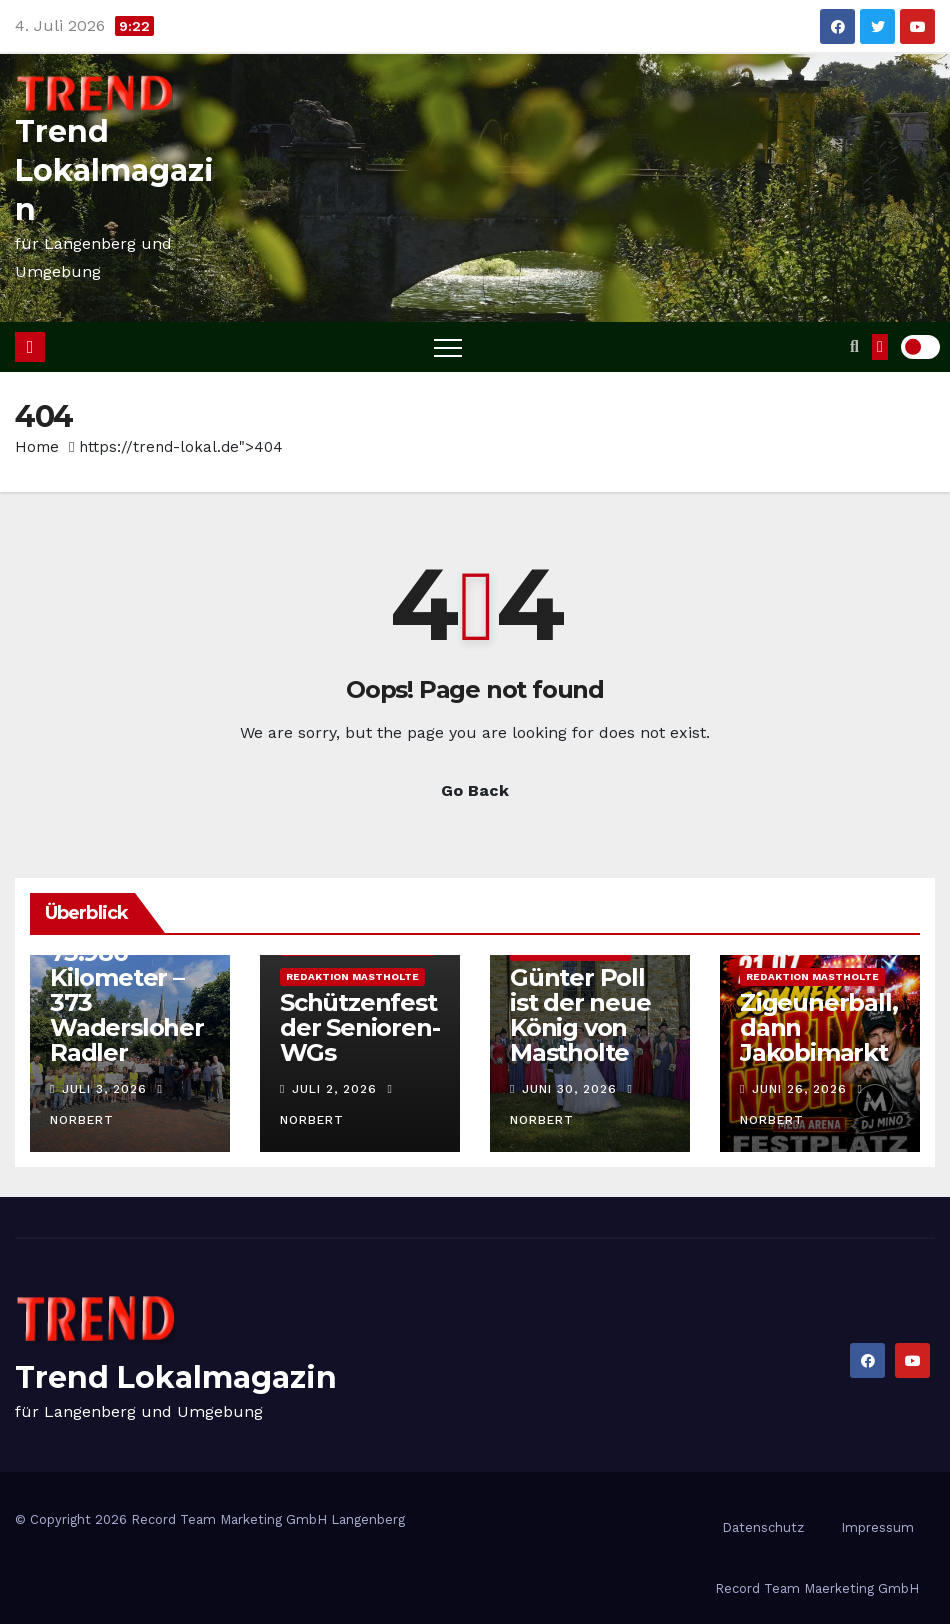  I want to click on Home, so click(37, 447).